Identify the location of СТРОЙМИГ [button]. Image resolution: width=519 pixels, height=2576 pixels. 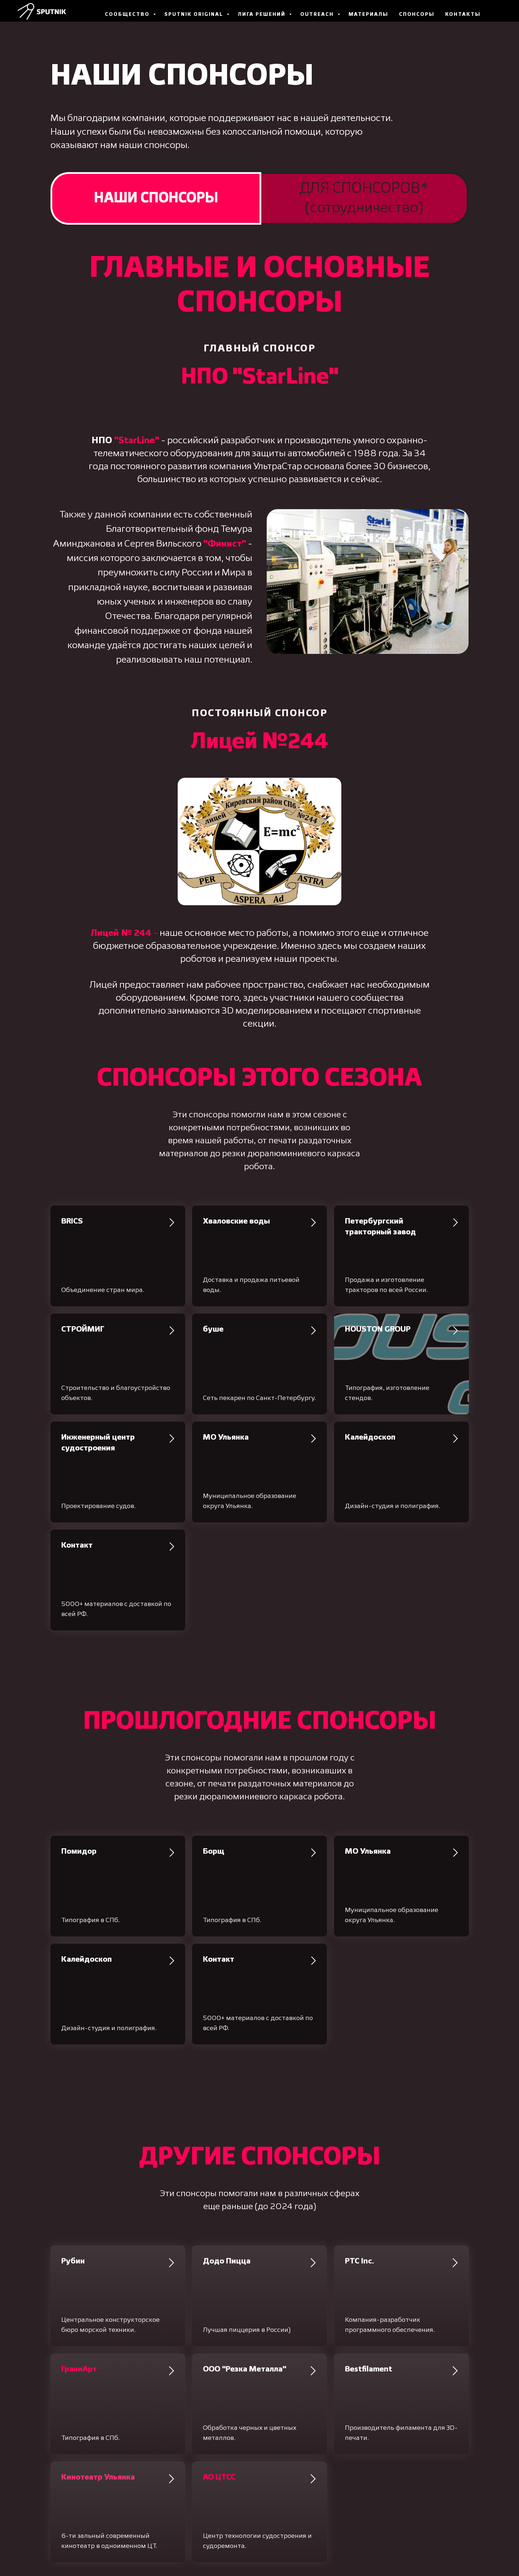
(83, 1329).